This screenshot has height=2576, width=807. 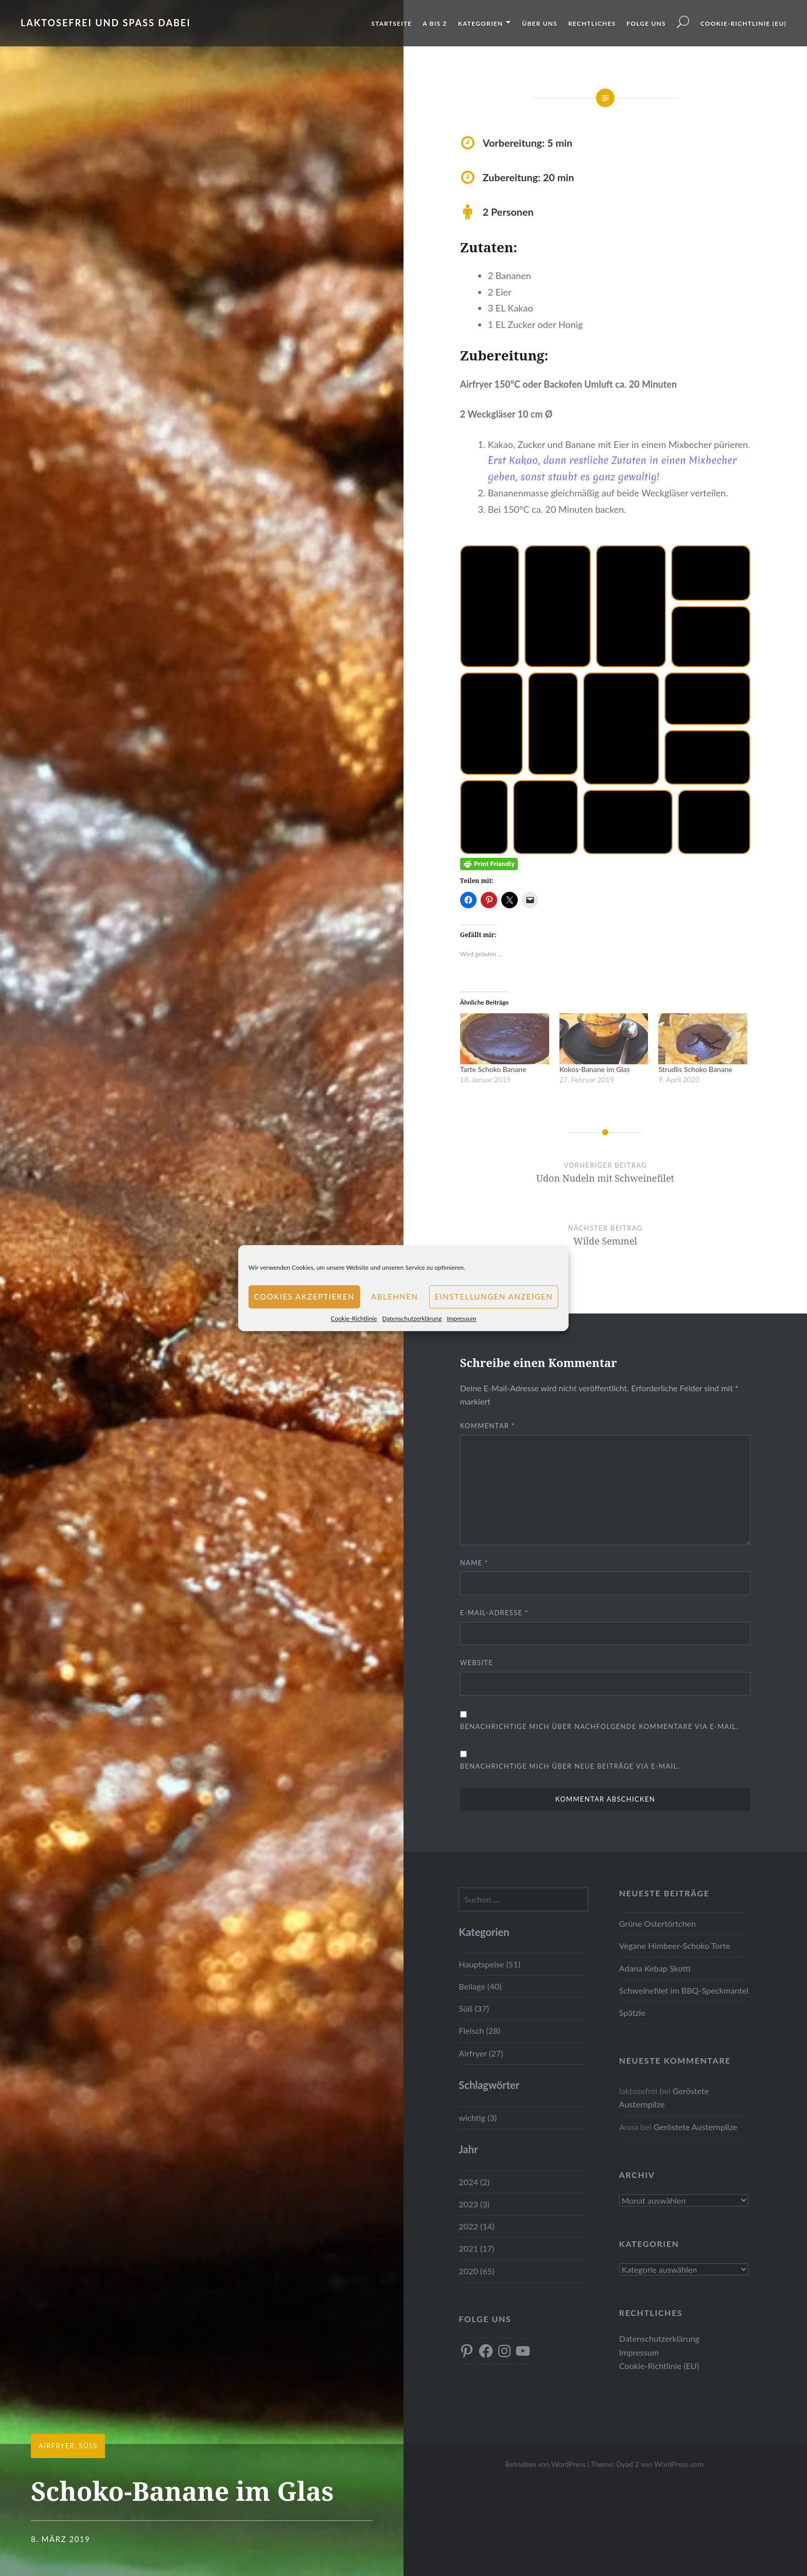 I want to click on wichtig (3), so click(x=478, y=2117).